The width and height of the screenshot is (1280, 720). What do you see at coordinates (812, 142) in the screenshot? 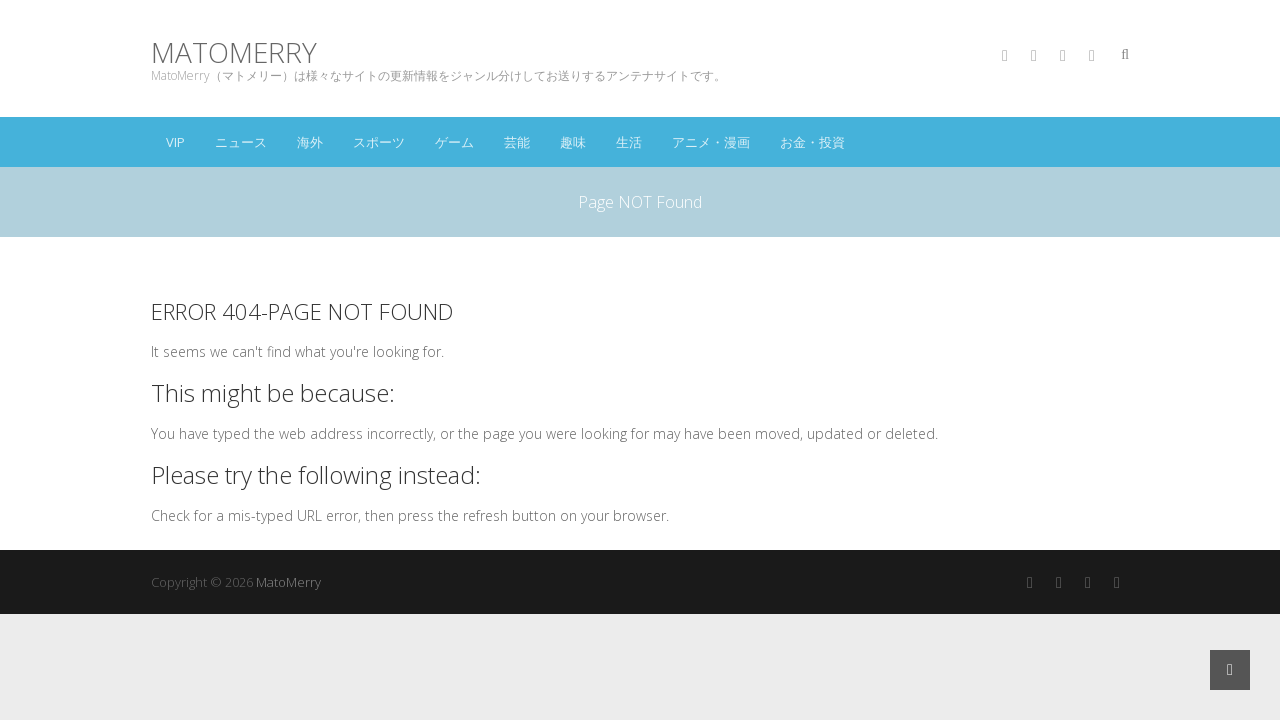
I see `お金・投資` at bounding box center [812, 142].